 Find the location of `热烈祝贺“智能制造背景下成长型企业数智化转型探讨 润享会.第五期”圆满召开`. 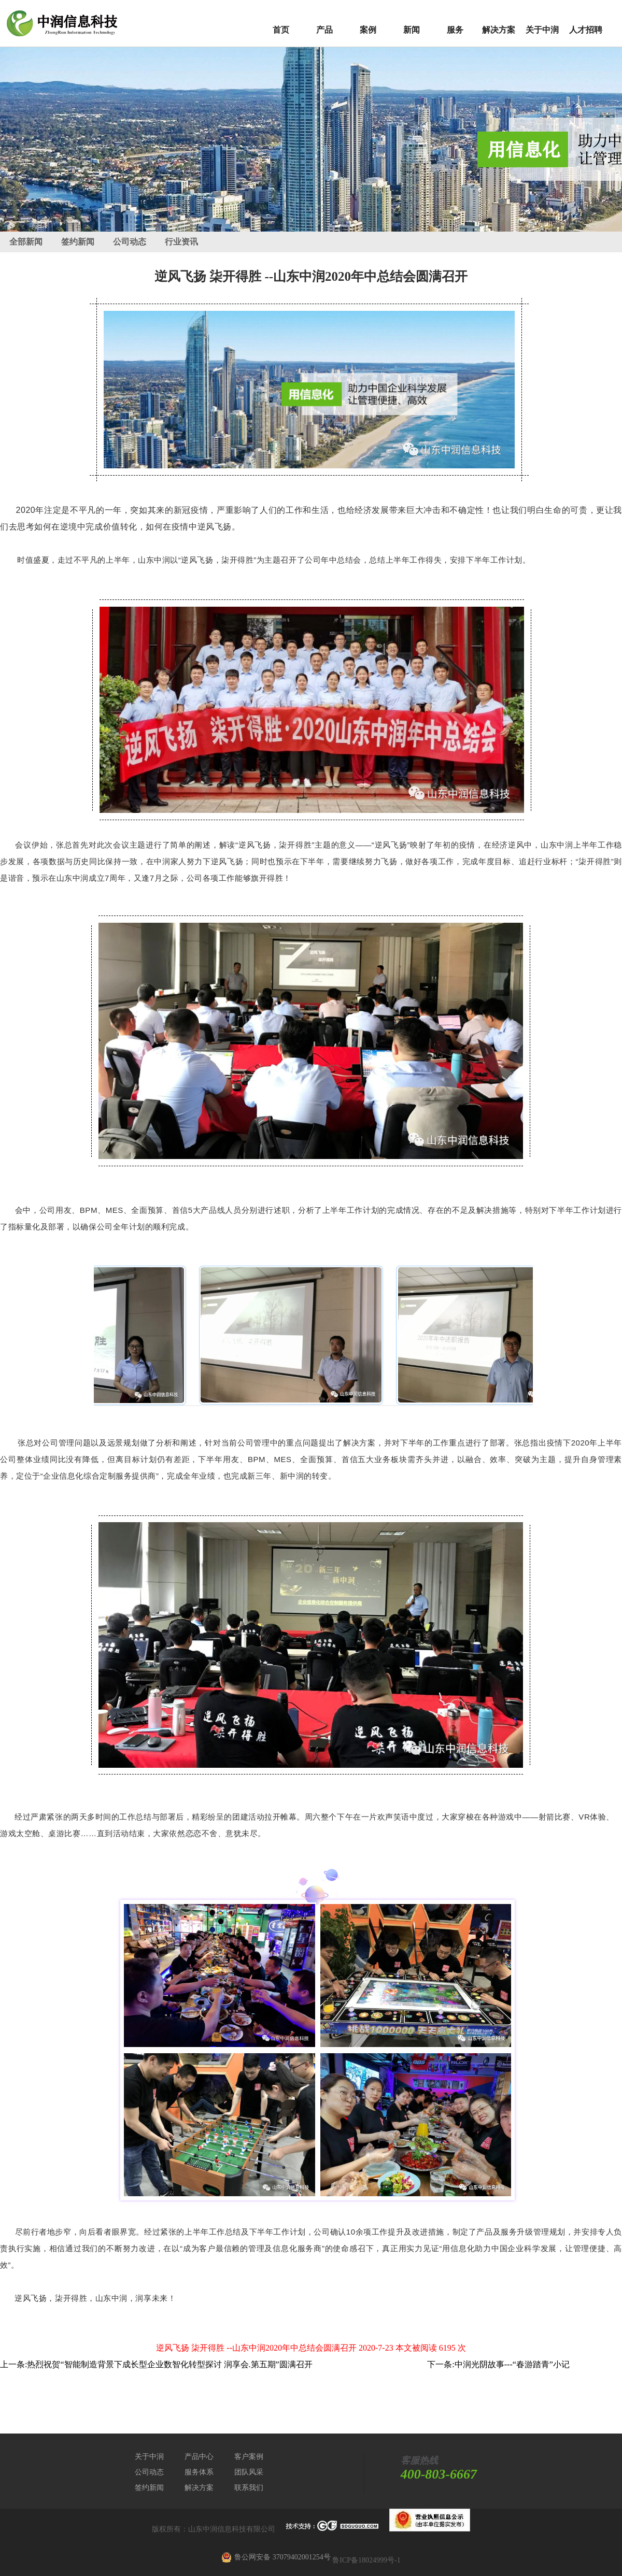

热烈祝贺“智能制造背景下成长型企业数智化转型探讨 润享会.第五期”圆满召开 is located at coordinates (169, 2364).